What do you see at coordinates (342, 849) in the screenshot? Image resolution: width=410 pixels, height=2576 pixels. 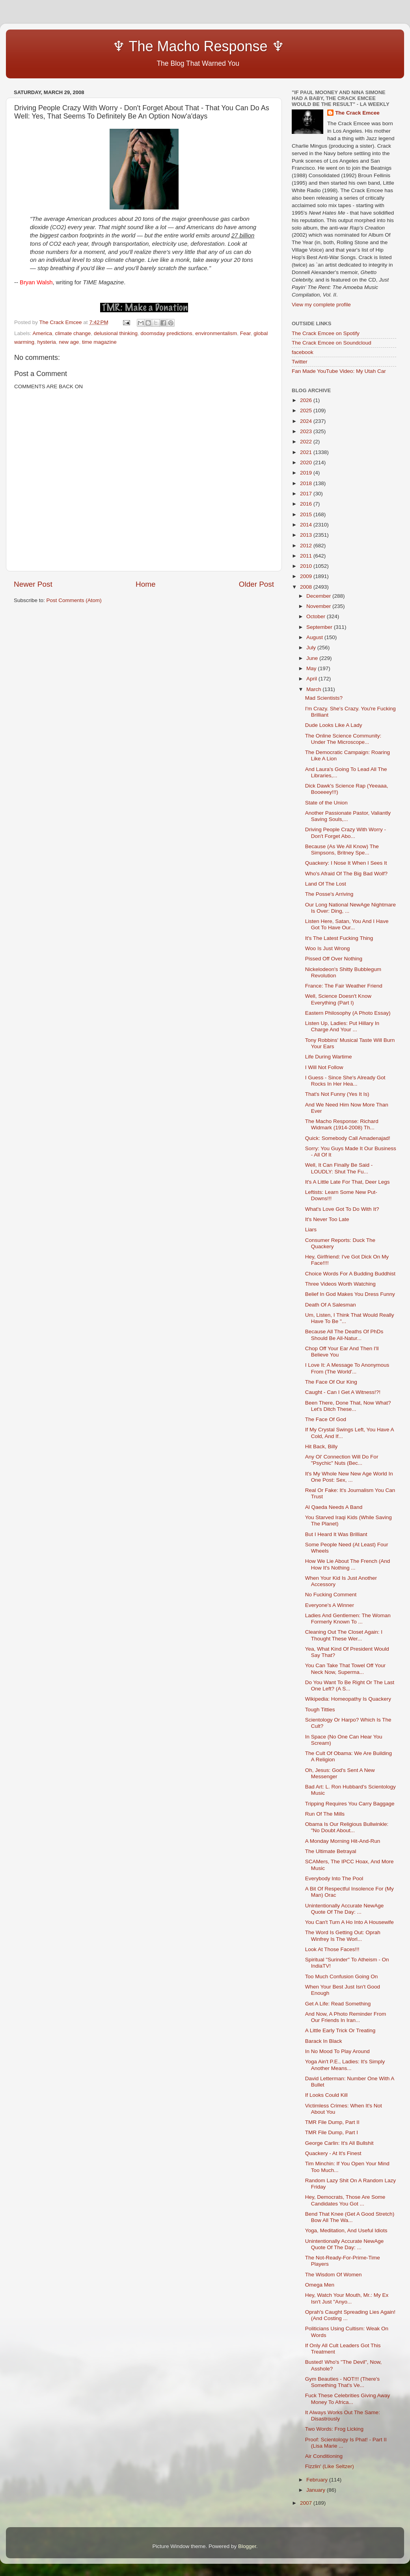 I see `Because (As We All Know) The Simpsons, Britney Spe...` at bounding box center [342, 849].